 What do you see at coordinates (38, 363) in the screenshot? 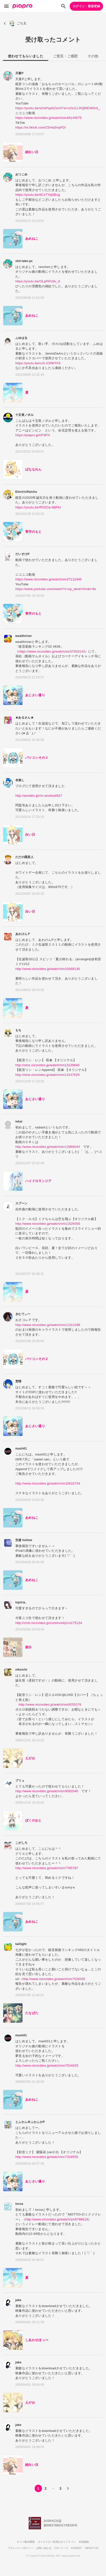
I see `https://youtu.be/cx5-XSfWTF8` at bounding box center [38, 363].